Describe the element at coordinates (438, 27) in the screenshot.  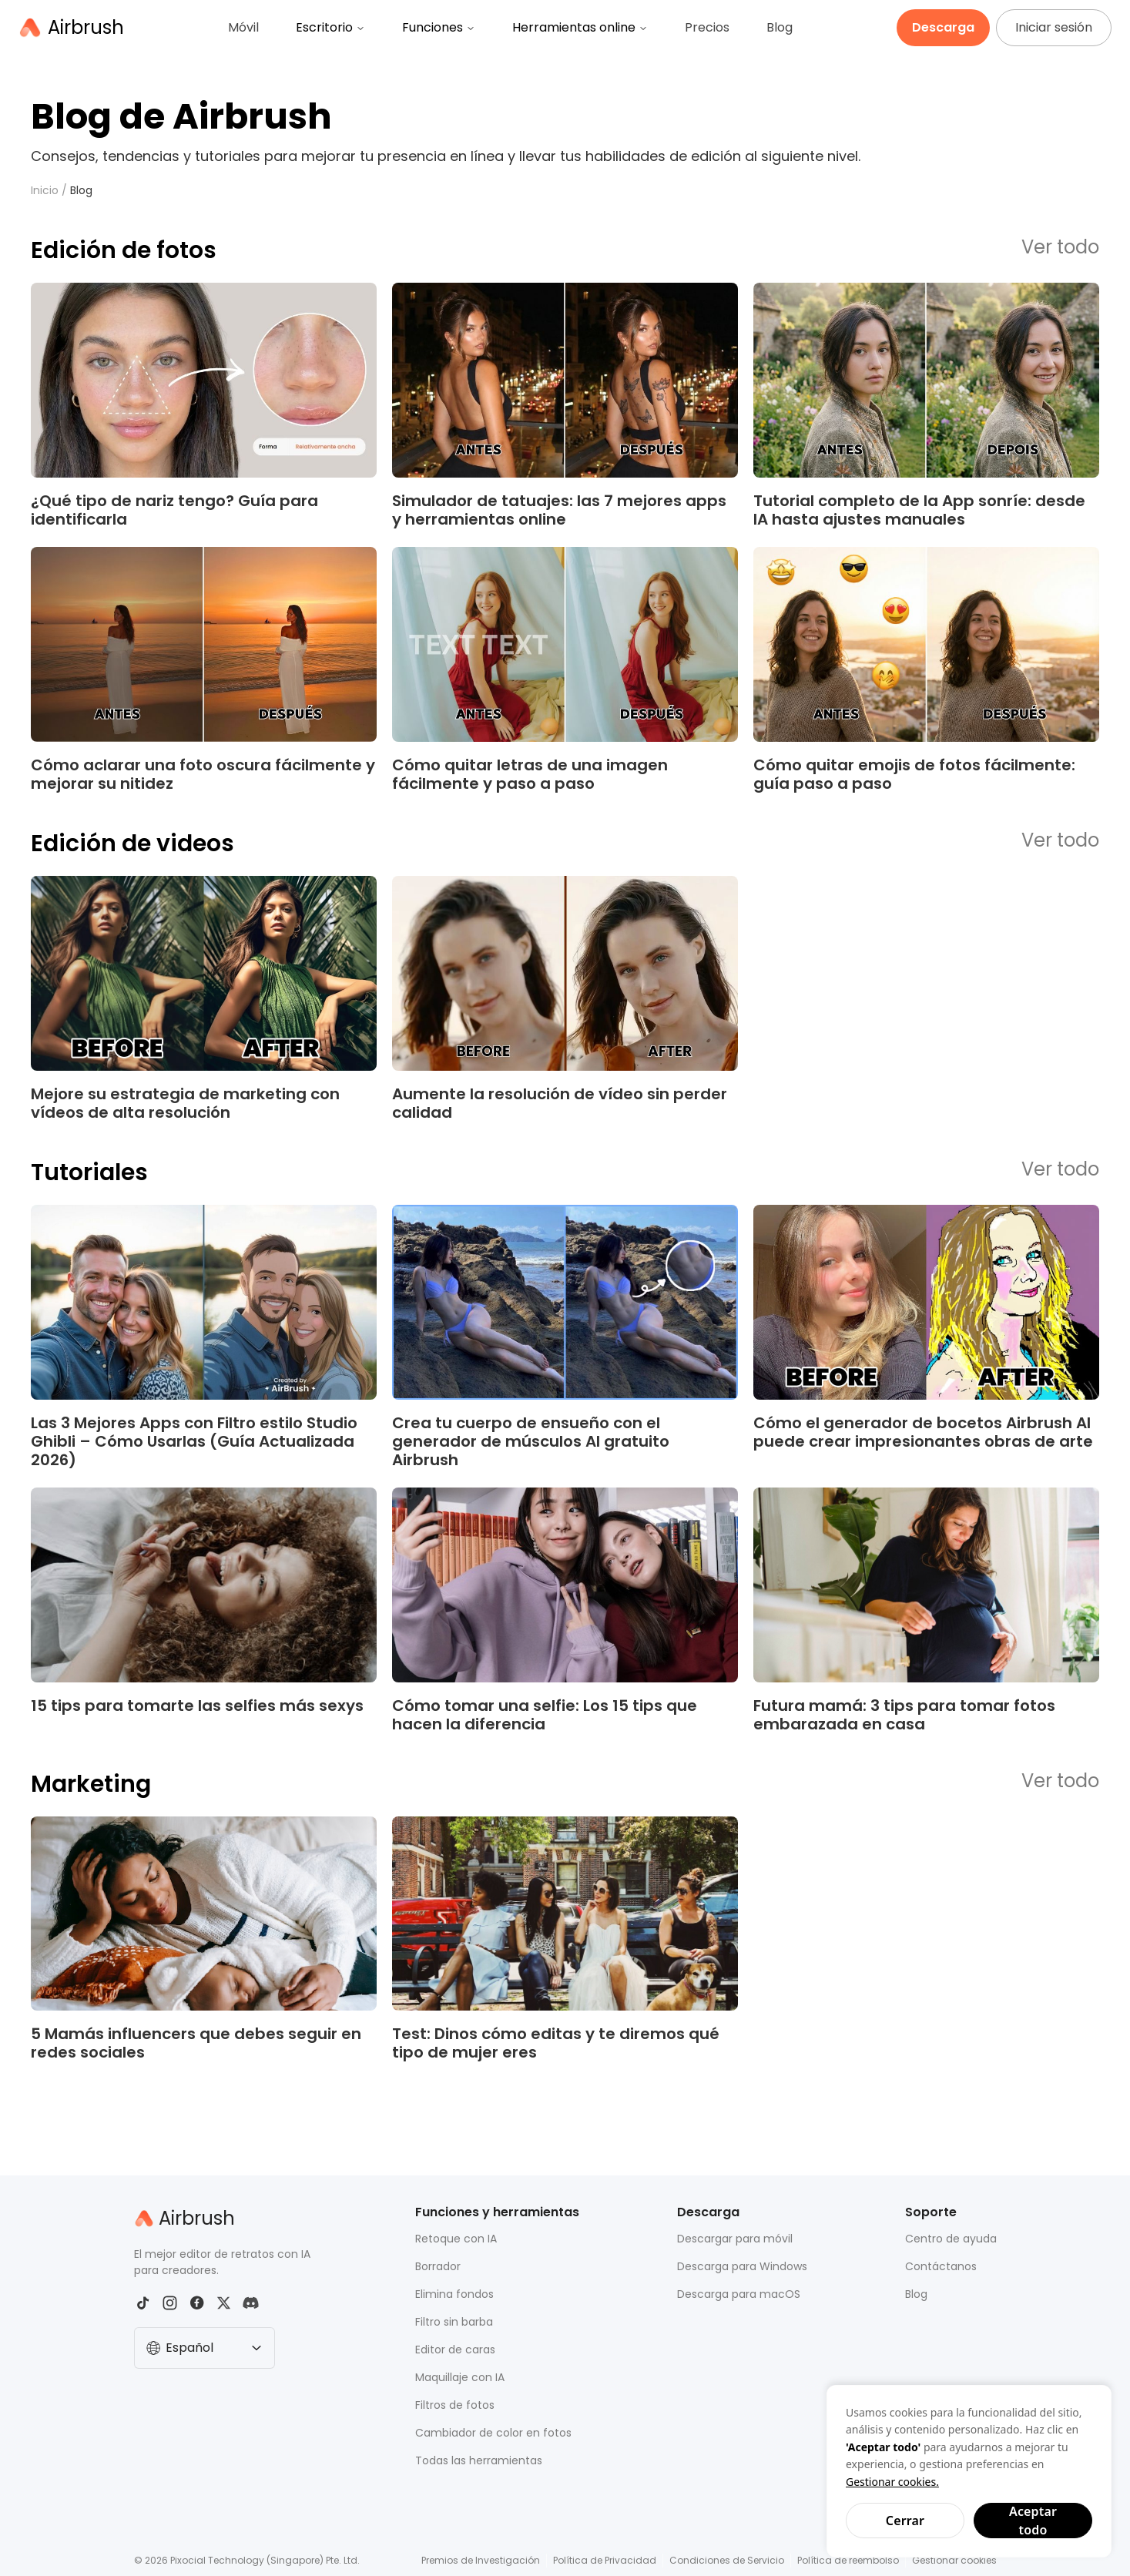
I see `Funciones` at that location.